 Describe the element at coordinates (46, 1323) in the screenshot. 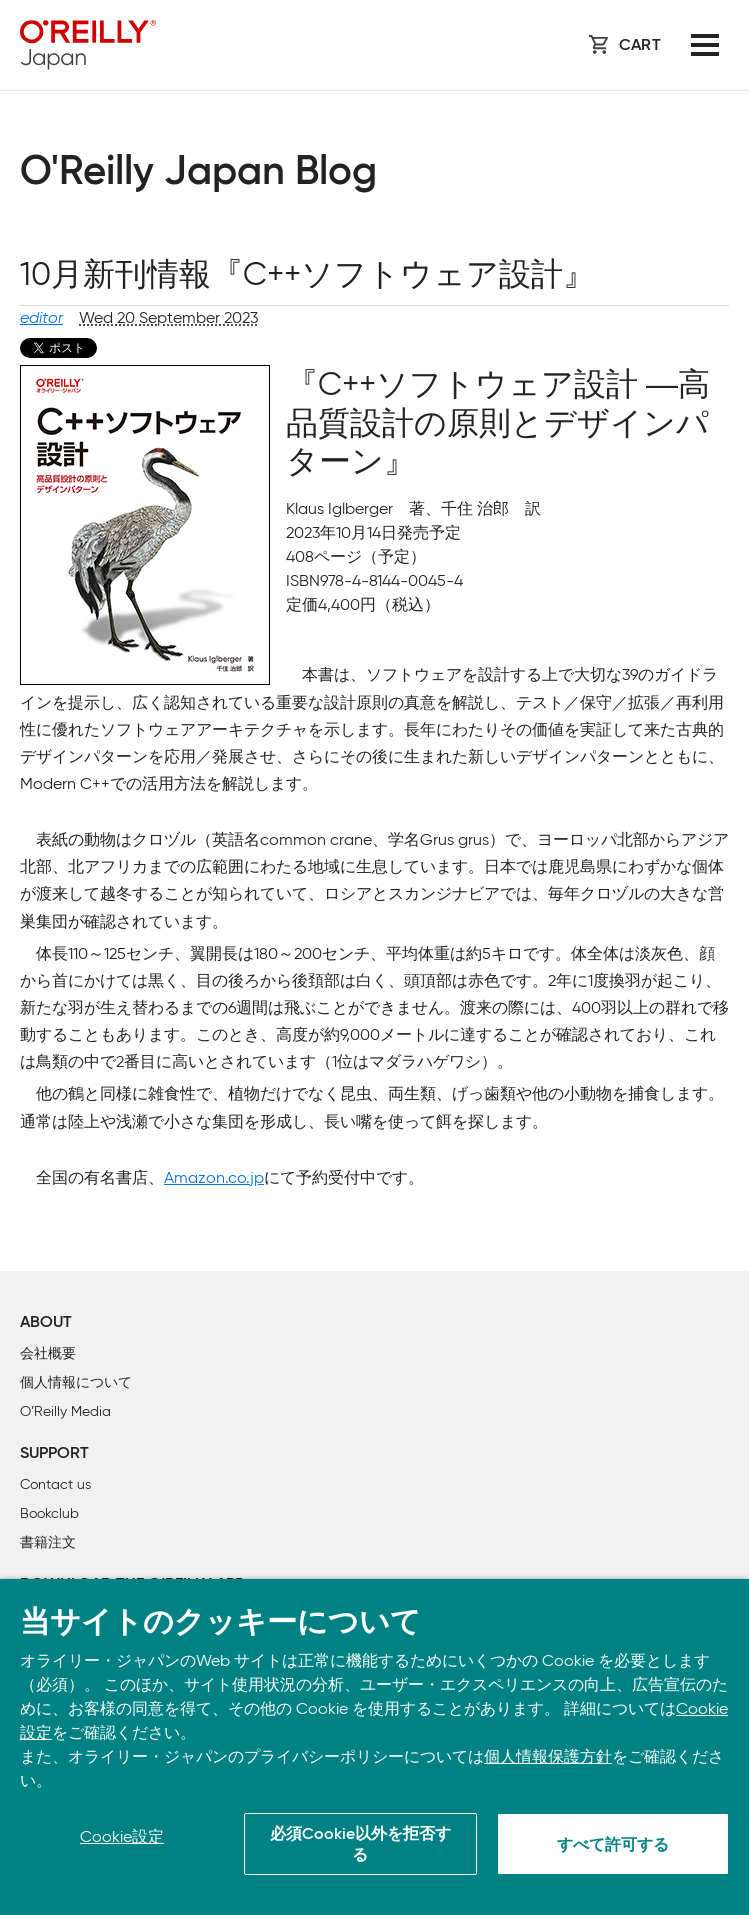

I see `About` at that location.